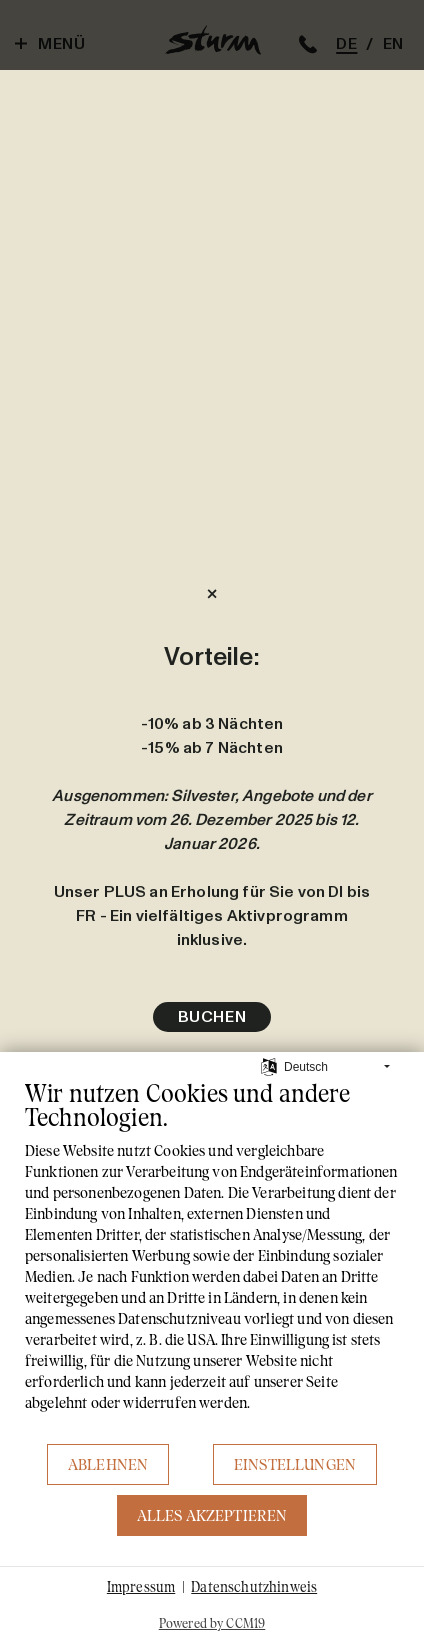 This screenshot has width=424, height=1643. Describe the element at coordinates (141, 1586) in the screenshot. I see `Impressum` at that location.